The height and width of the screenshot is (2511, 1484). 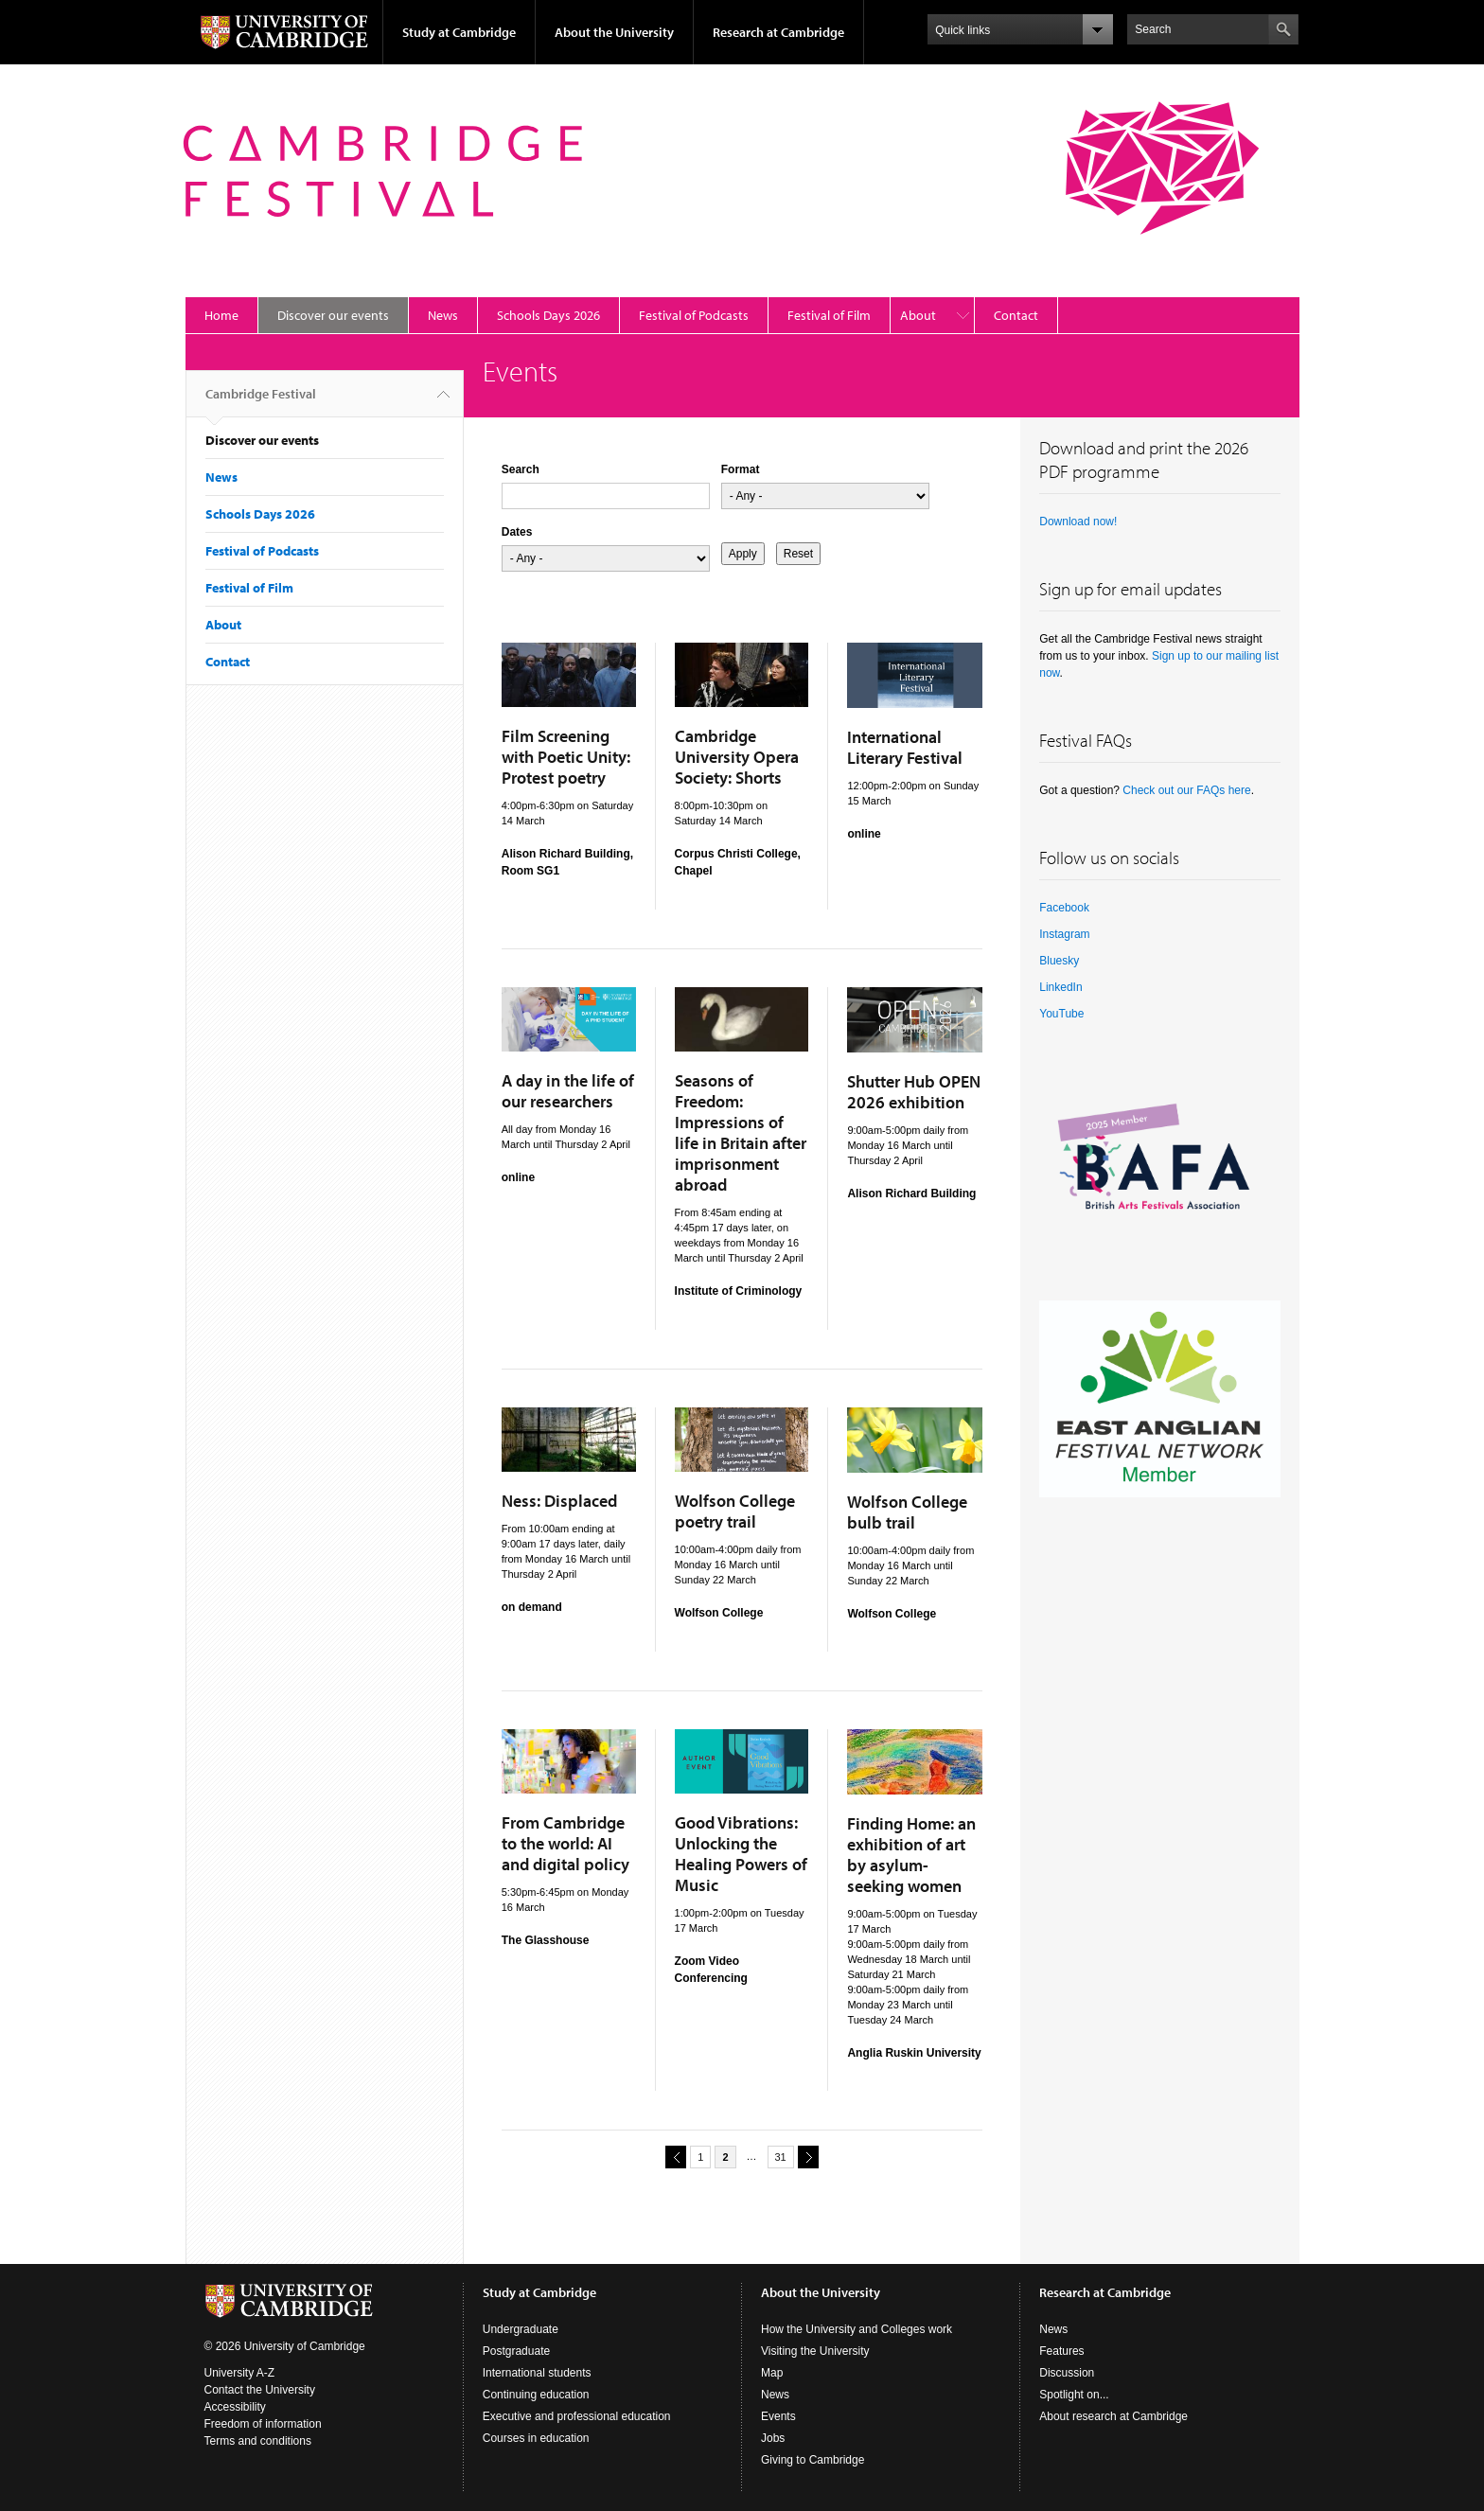 I want to click on Shutter Hub OPEN 2026 exhibition, so click(x=913, y=1091).